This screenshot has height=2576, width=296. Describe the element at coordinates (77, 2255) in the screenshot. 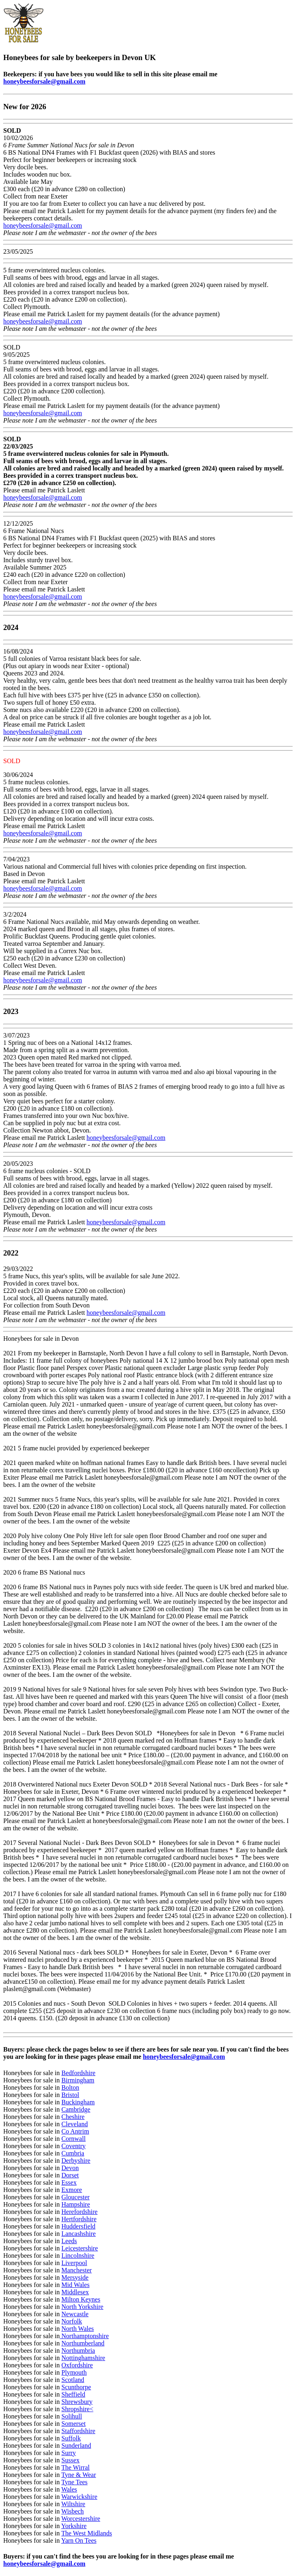

I see `Lincolnshire` at that location.